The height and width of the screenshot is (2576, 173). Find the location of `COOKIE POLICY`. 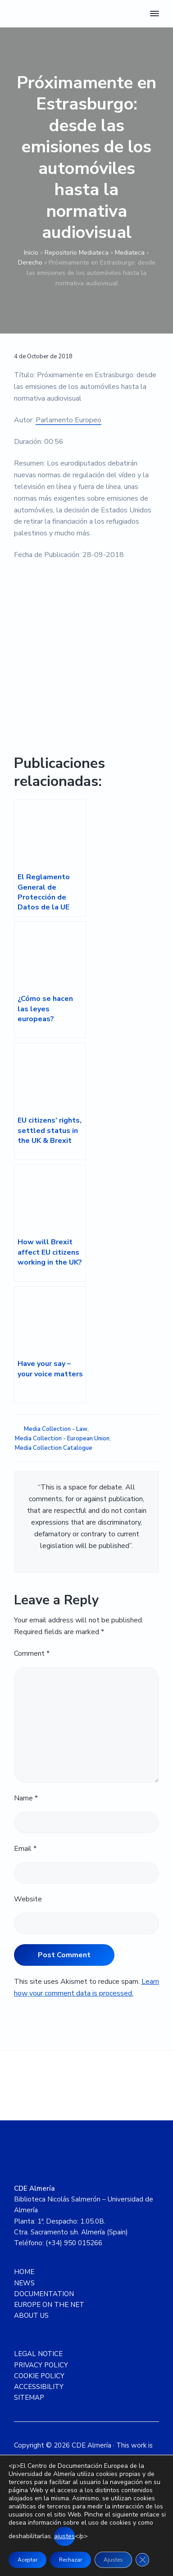

COOKIE POLICY is located at coordinates (39, 2375).